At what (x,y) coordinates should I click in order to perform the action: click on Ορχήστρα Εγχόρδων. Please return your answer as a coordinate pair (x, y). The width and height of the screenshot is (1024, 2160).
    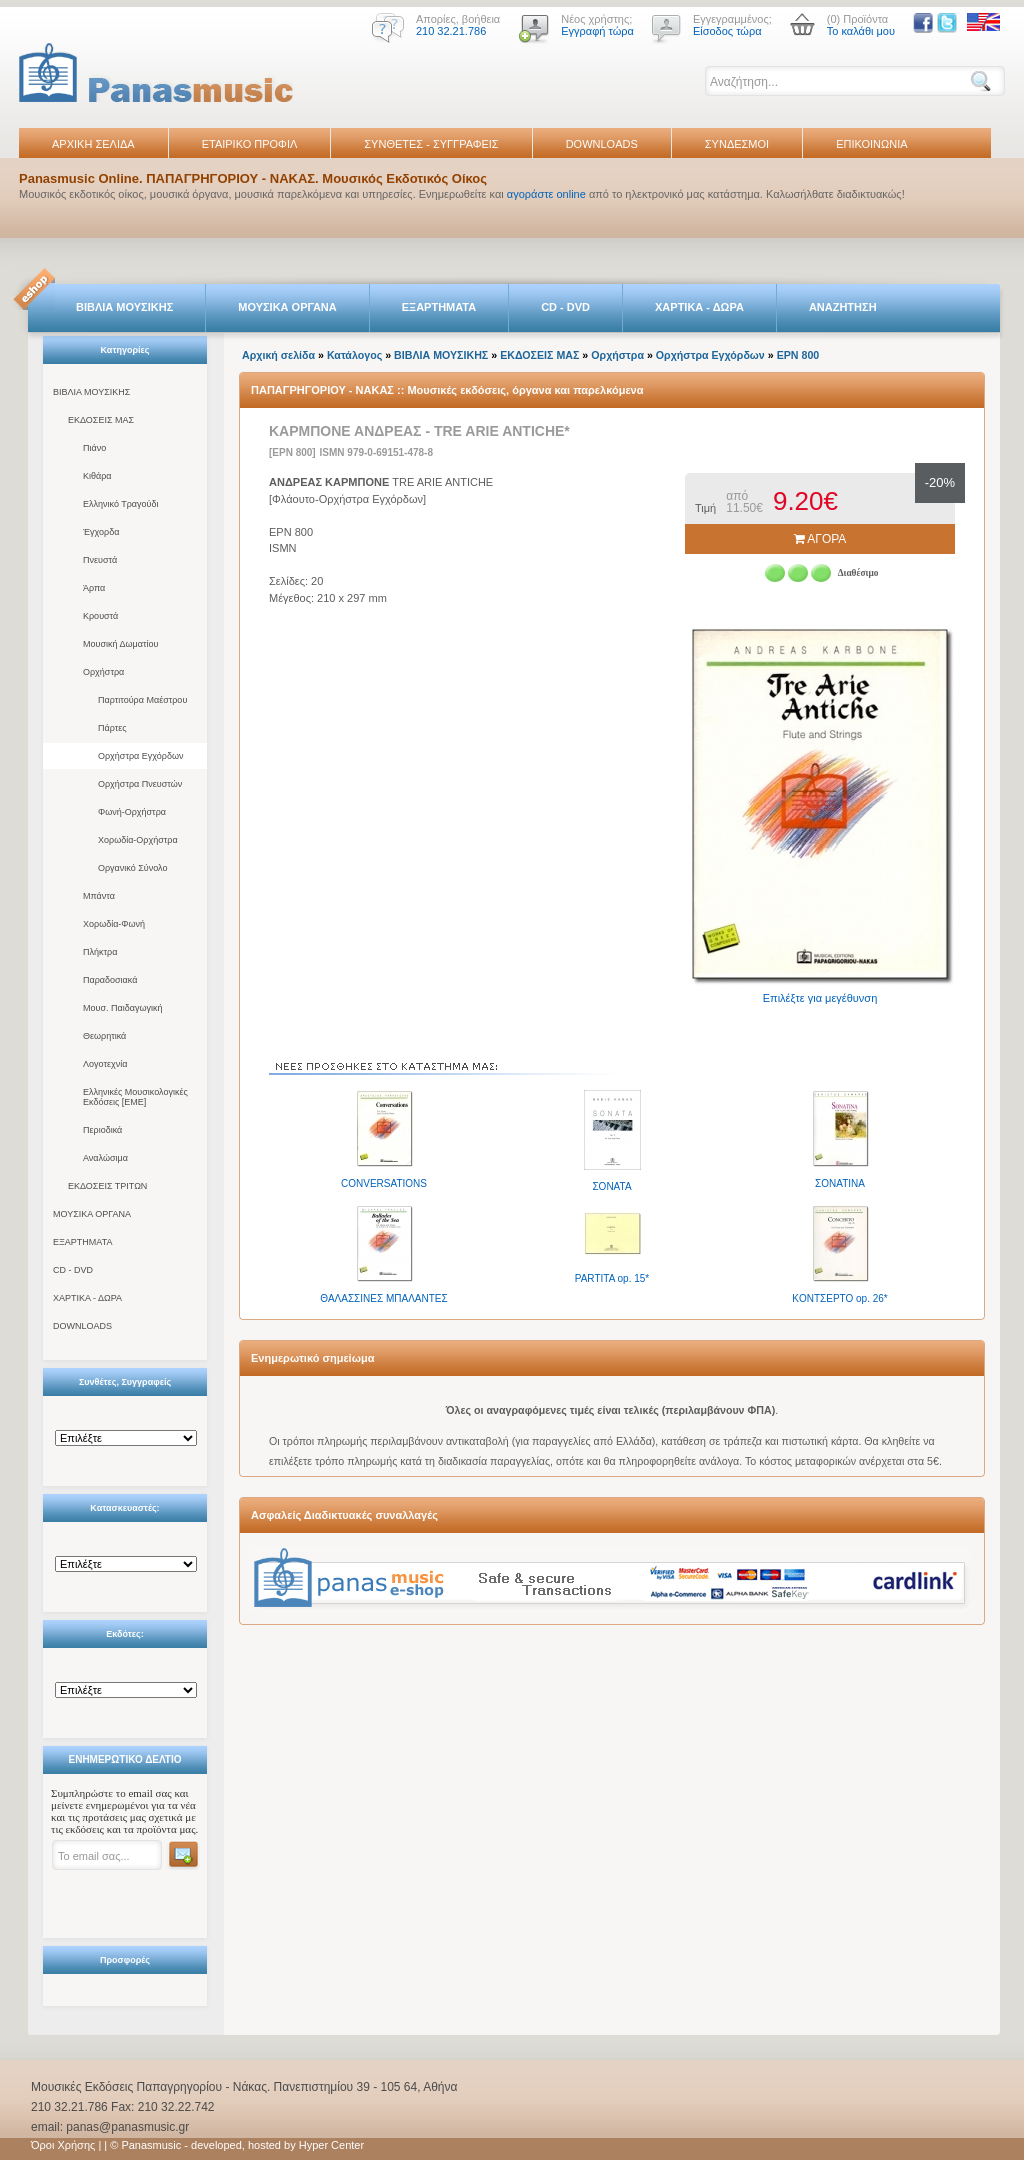
    Looking at the image, I should click on (140, 756).